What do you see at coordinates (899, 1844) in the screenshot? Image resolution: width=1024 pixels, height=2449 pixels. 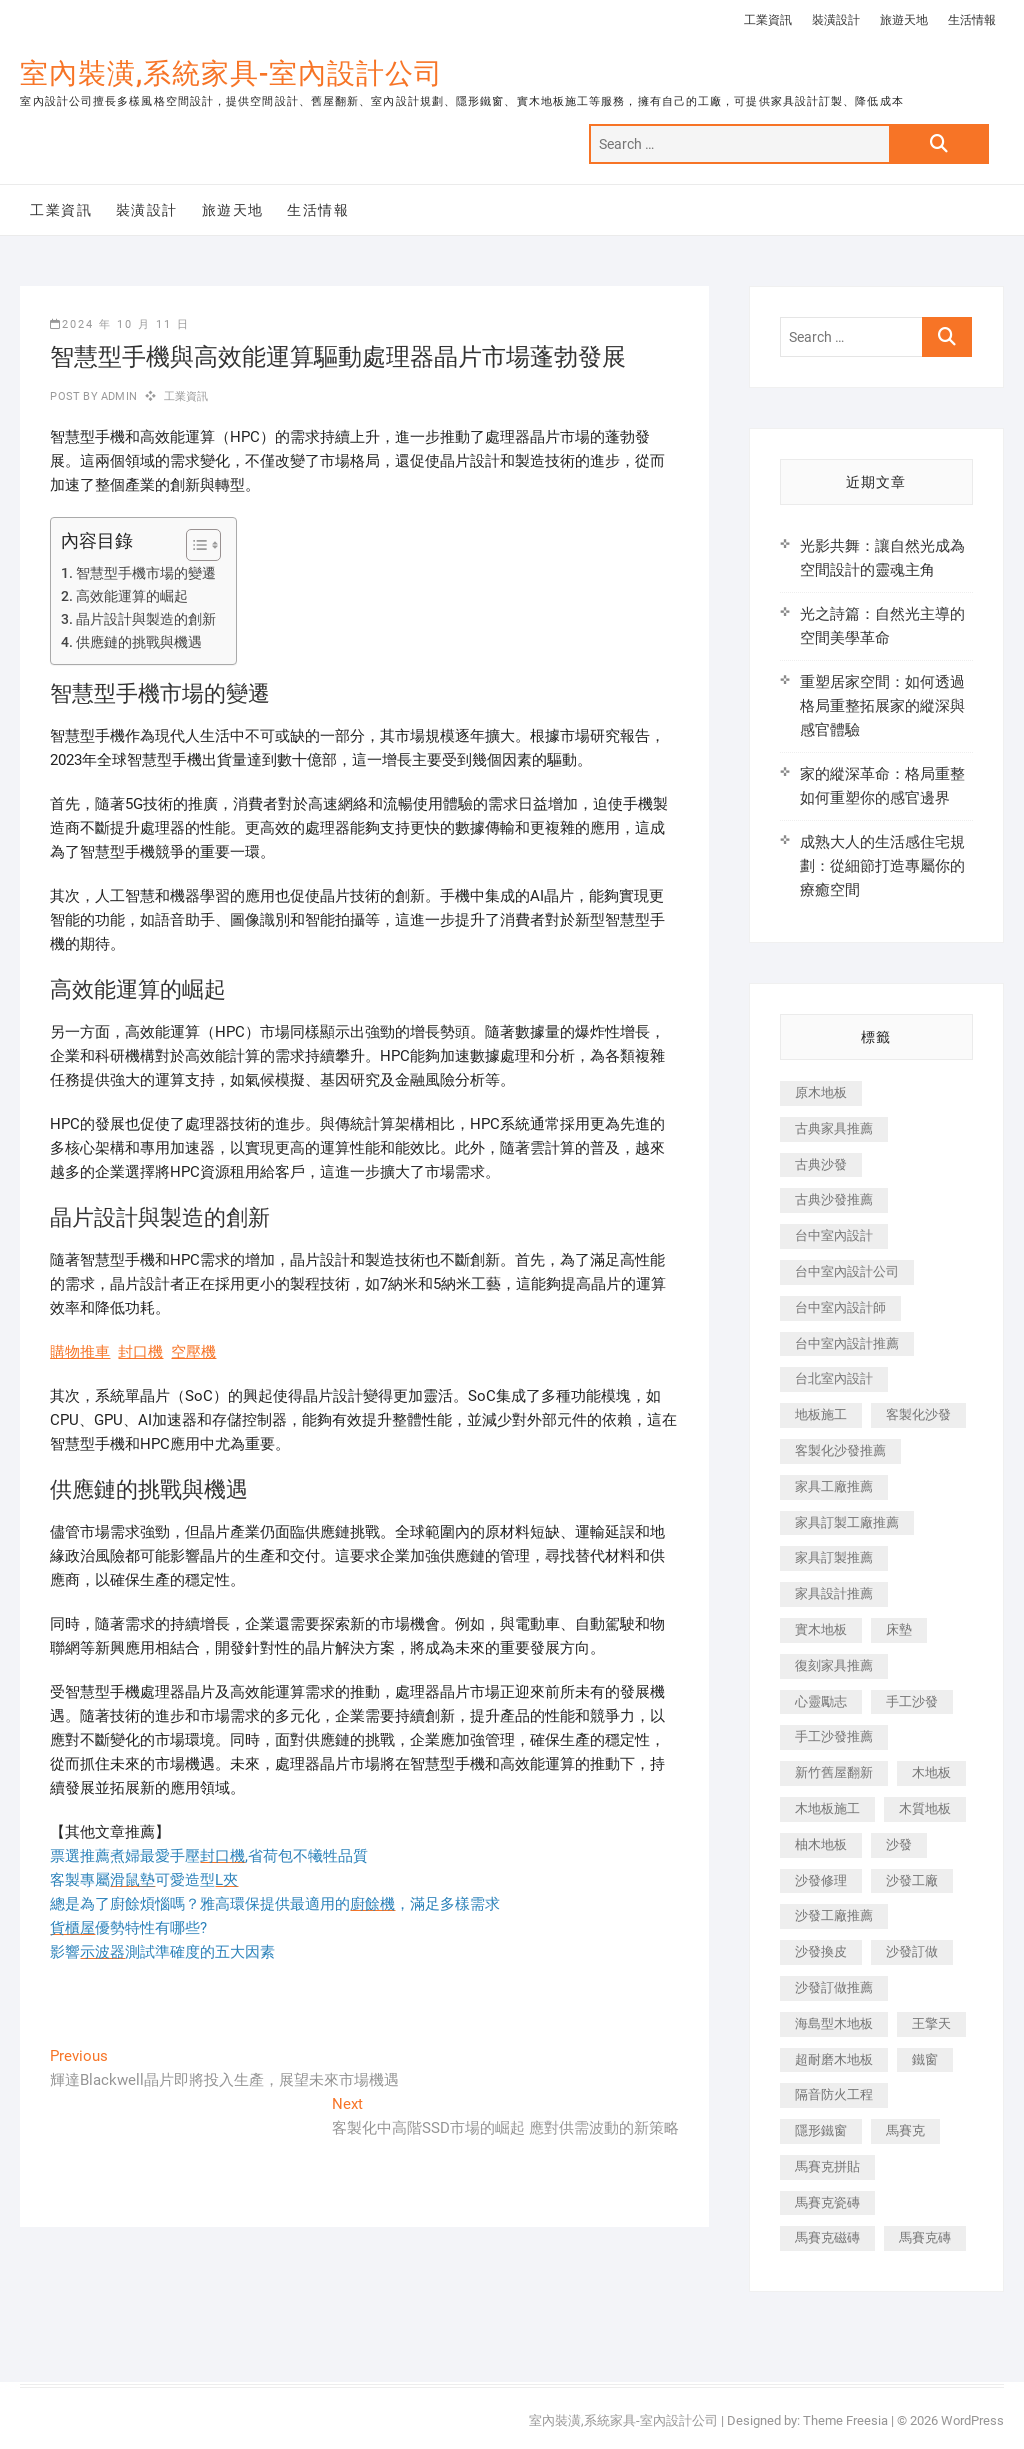 I see `沙發 [沙發 (351 個項目)]` at bounding box center [899, 1844].